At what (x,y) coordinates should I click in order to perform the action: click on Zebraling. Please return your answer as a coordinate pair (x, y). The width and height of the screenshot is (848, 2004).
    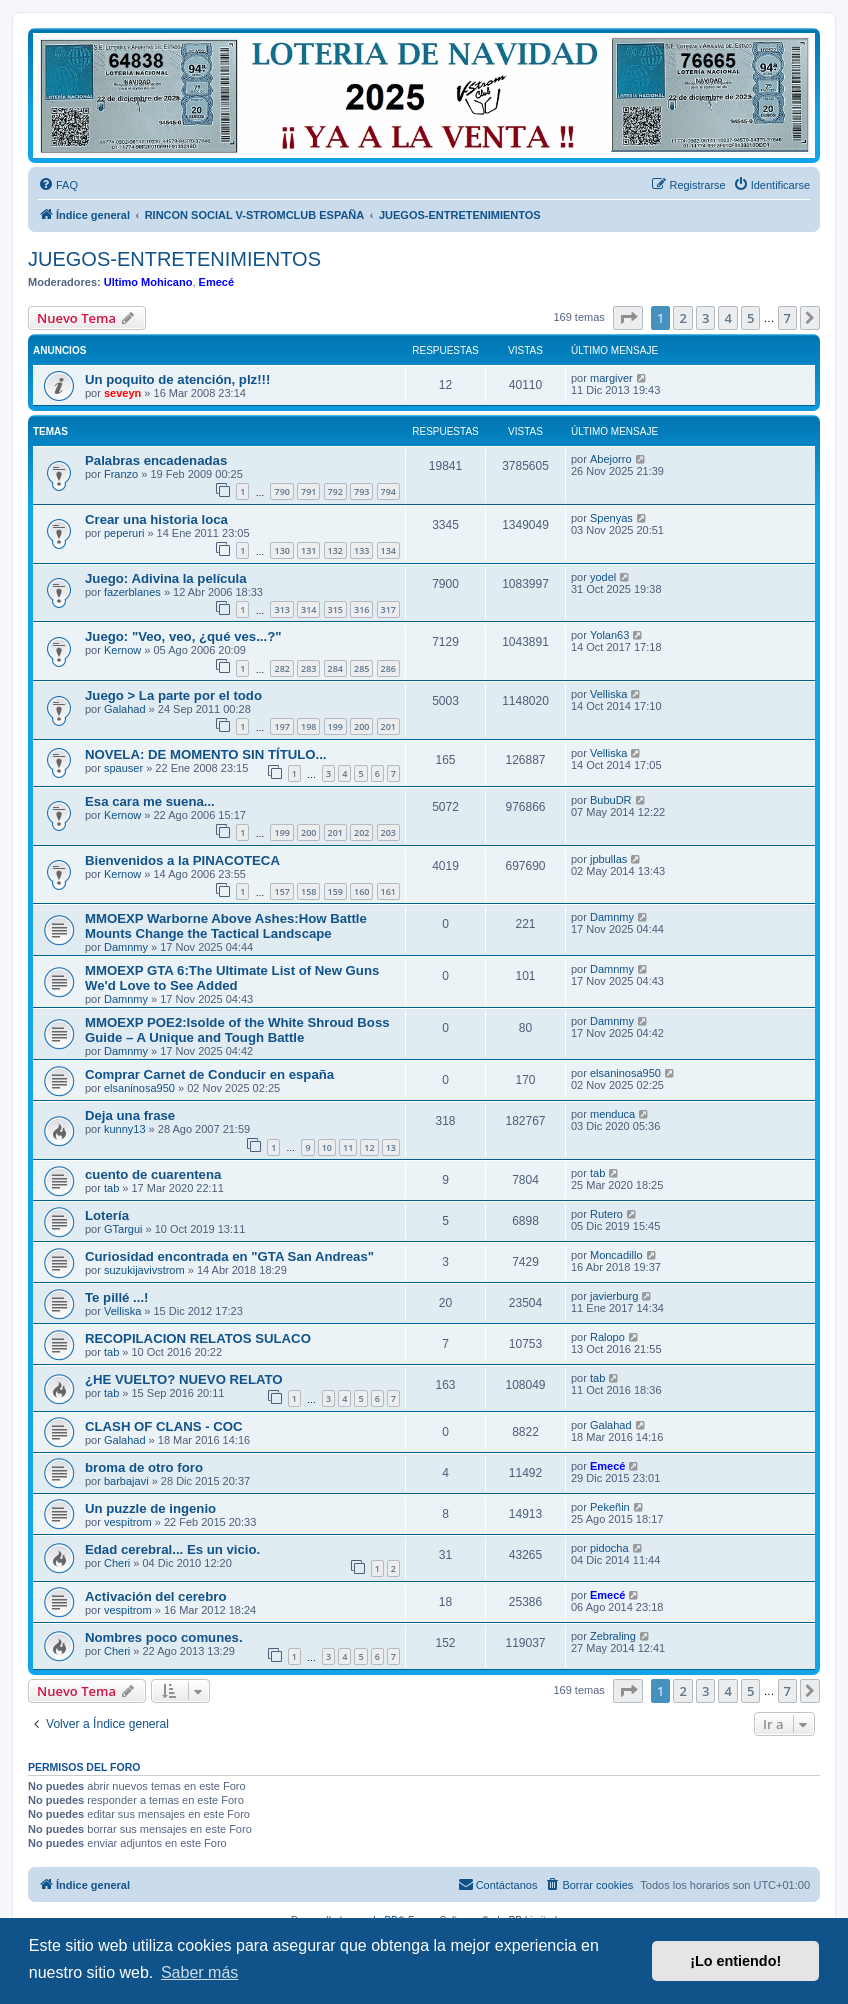
    Looking at the image, I should click on (613, 1636).